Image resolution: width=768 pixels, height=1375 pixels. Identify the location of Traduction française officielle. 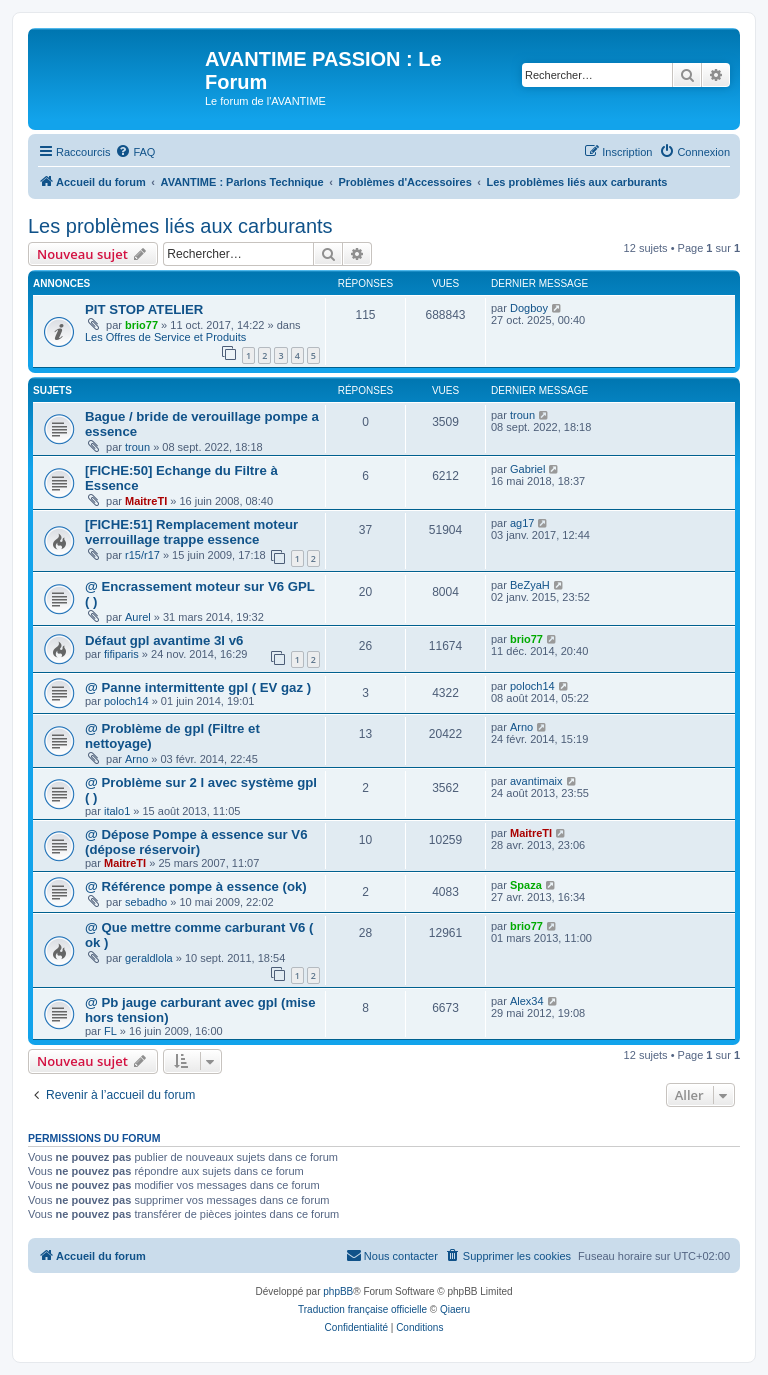
(362, 1309).